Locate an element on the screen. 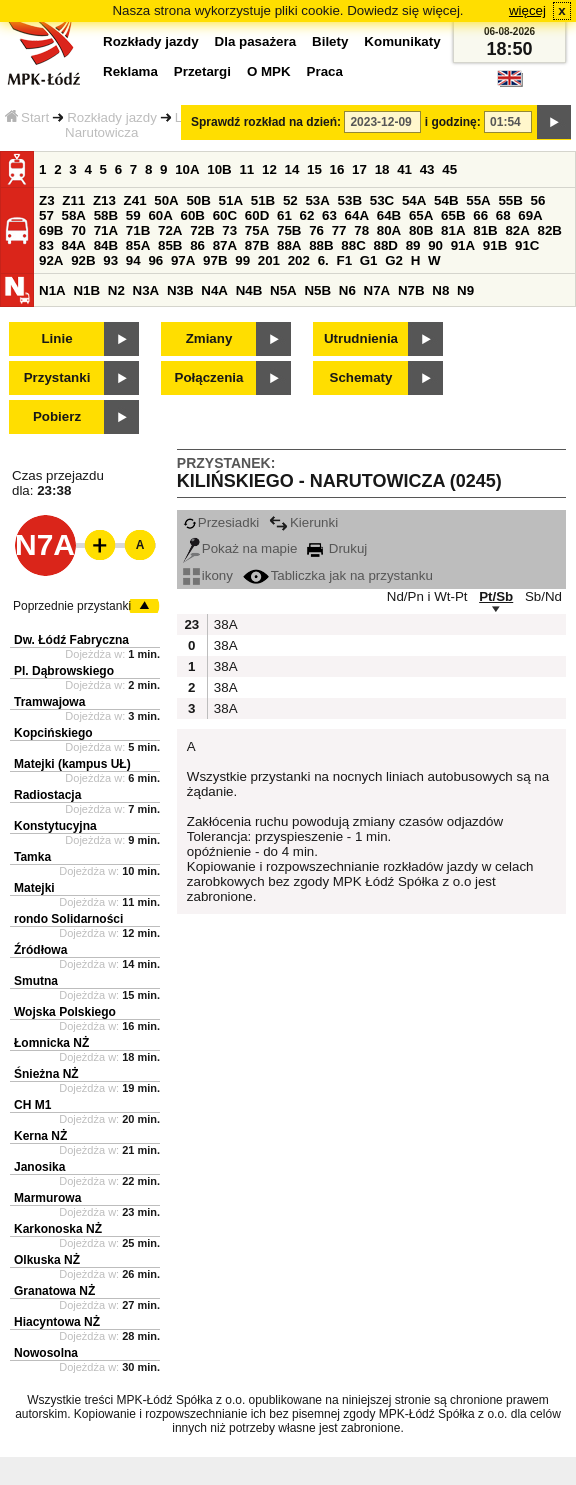 This screenshot has height=1485, width=576. ikony is located at coordinates (208, 575).